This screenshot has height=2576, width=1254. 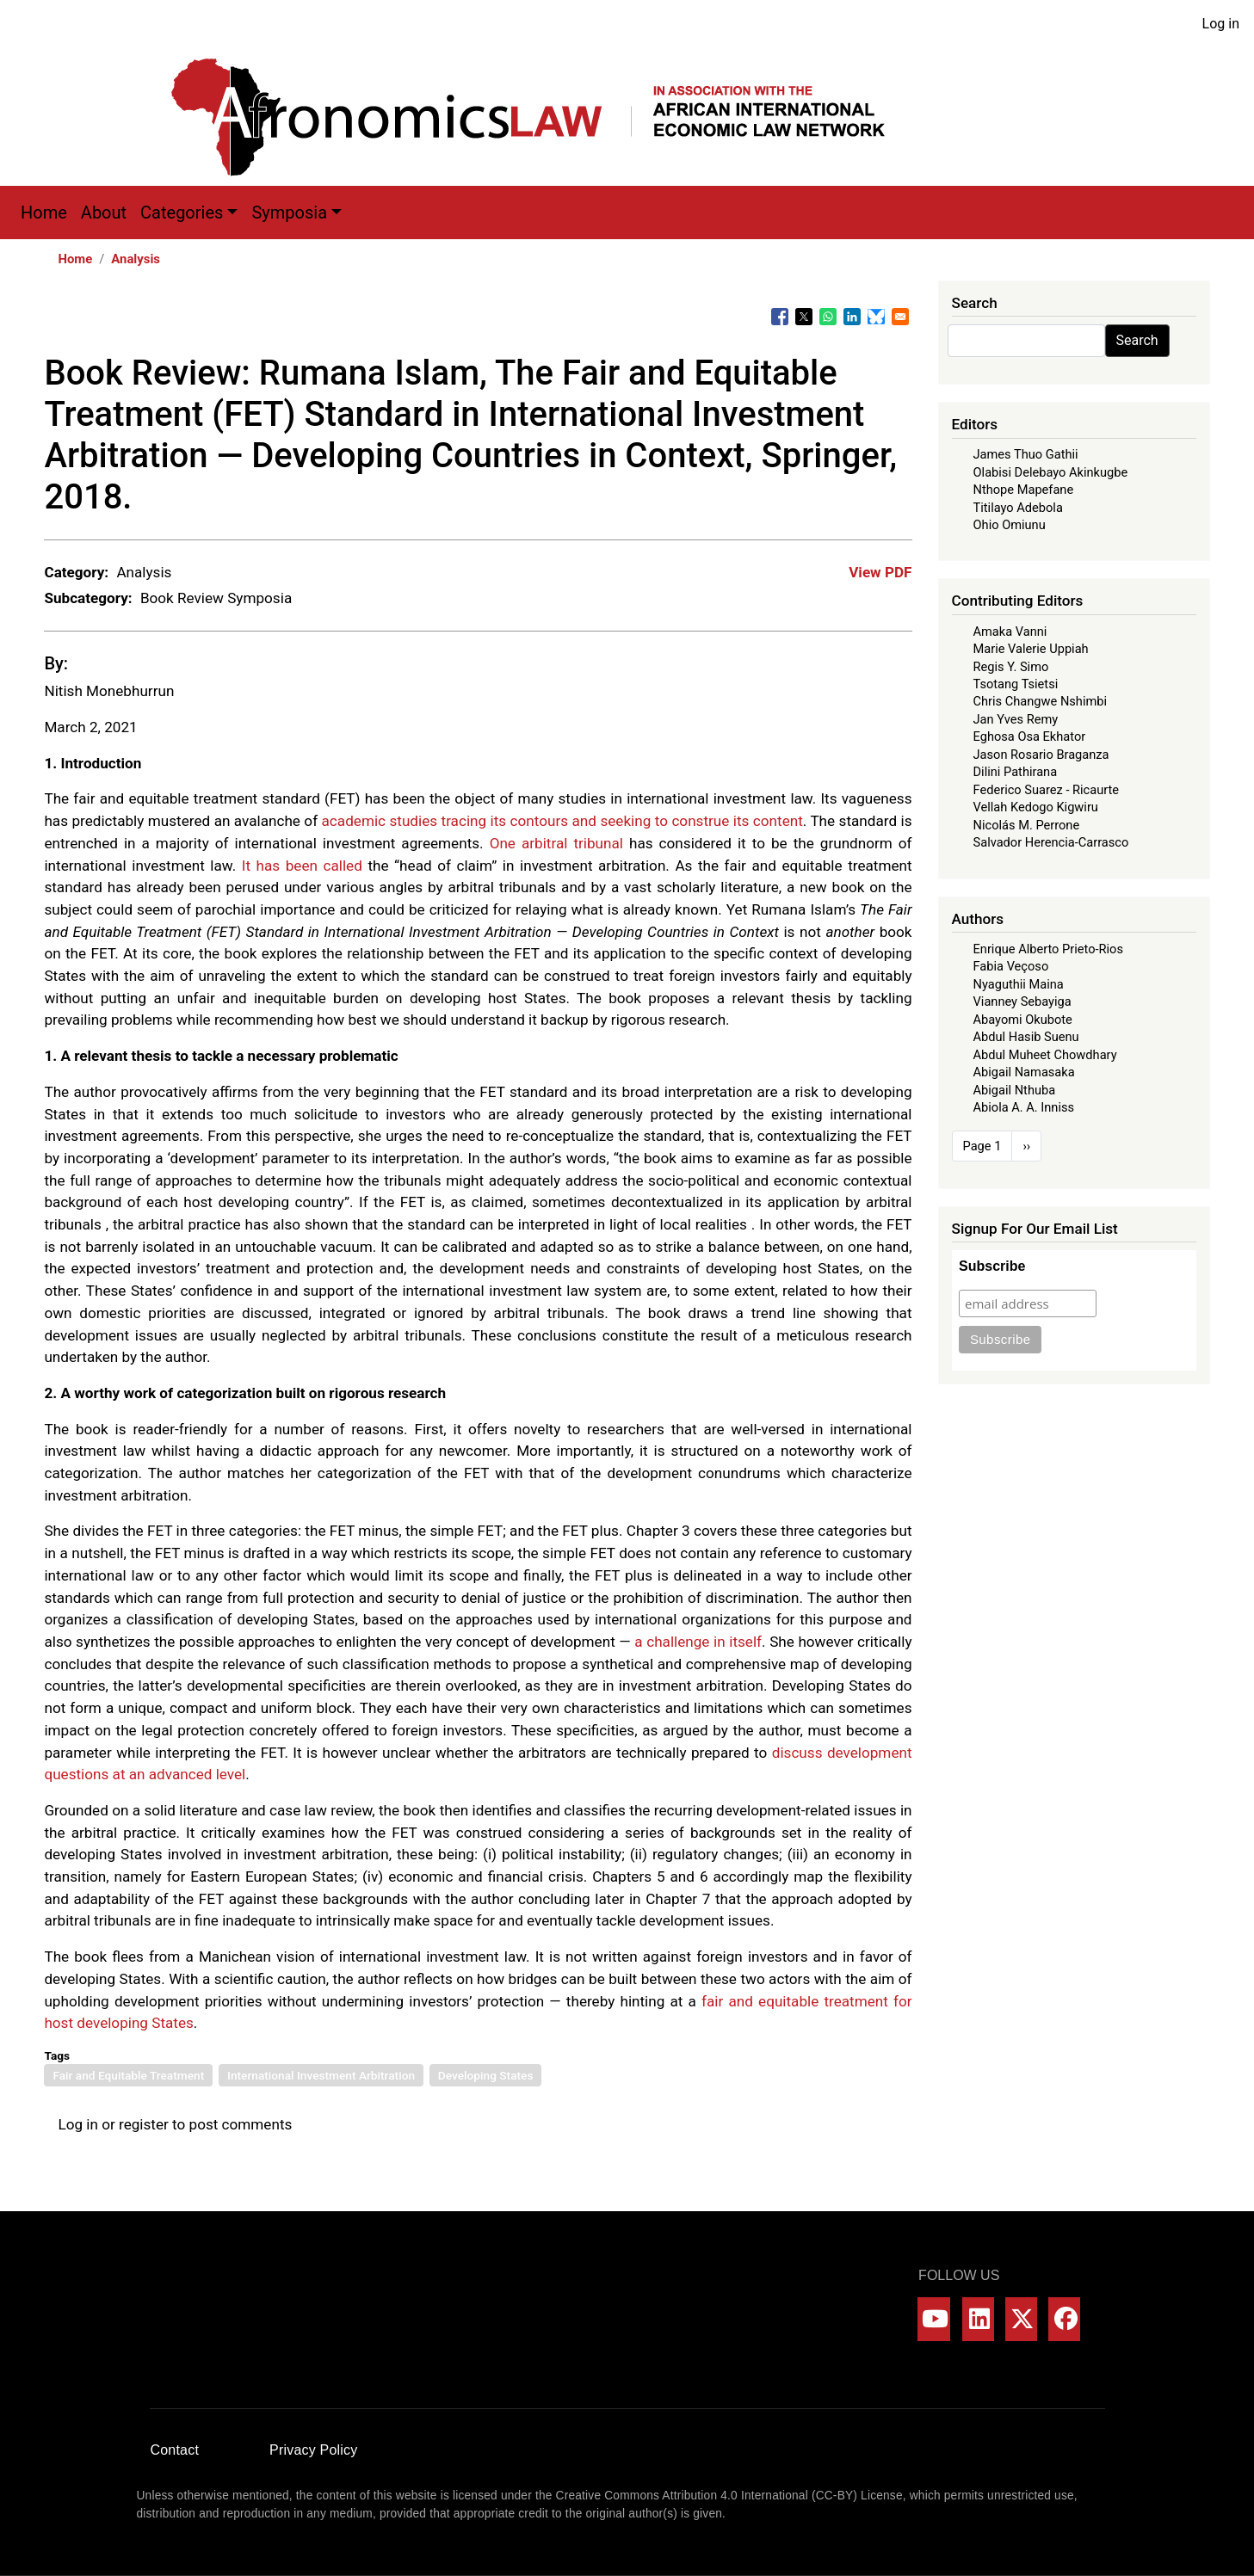 I want to click on Salvador Herencia-Carrasco, so click(x=1051, y=842).